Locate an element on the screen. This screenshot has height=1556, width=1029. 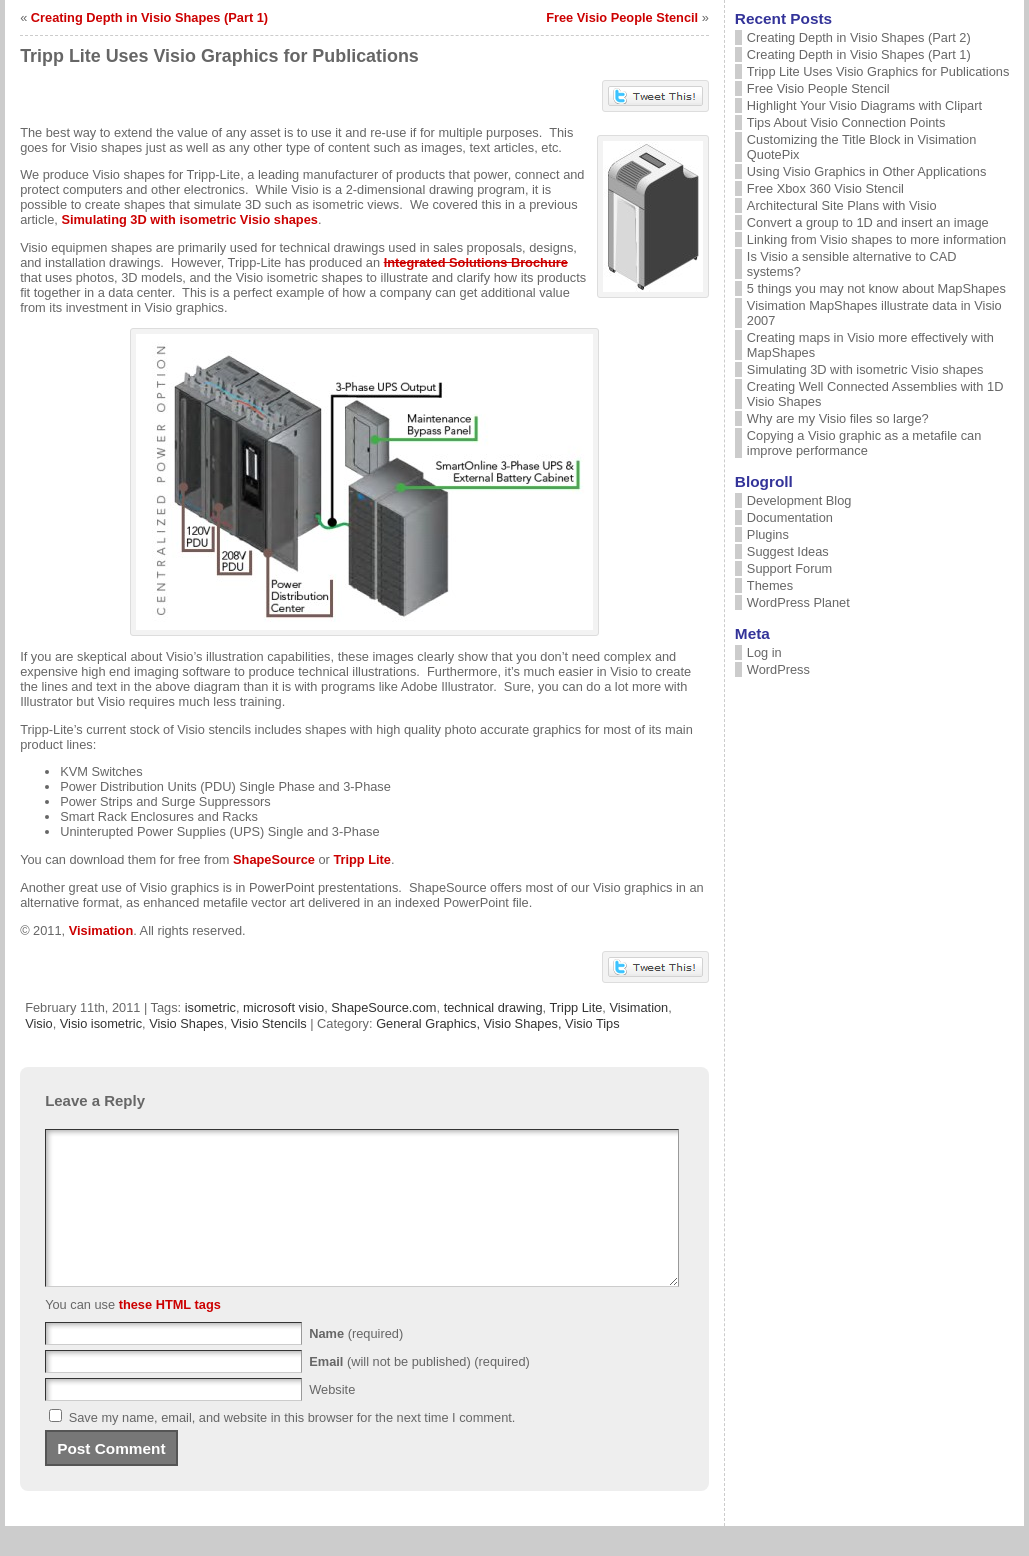
Creating Depth in Visio Shapes (Part 1) is located at coordinates (149, 17).